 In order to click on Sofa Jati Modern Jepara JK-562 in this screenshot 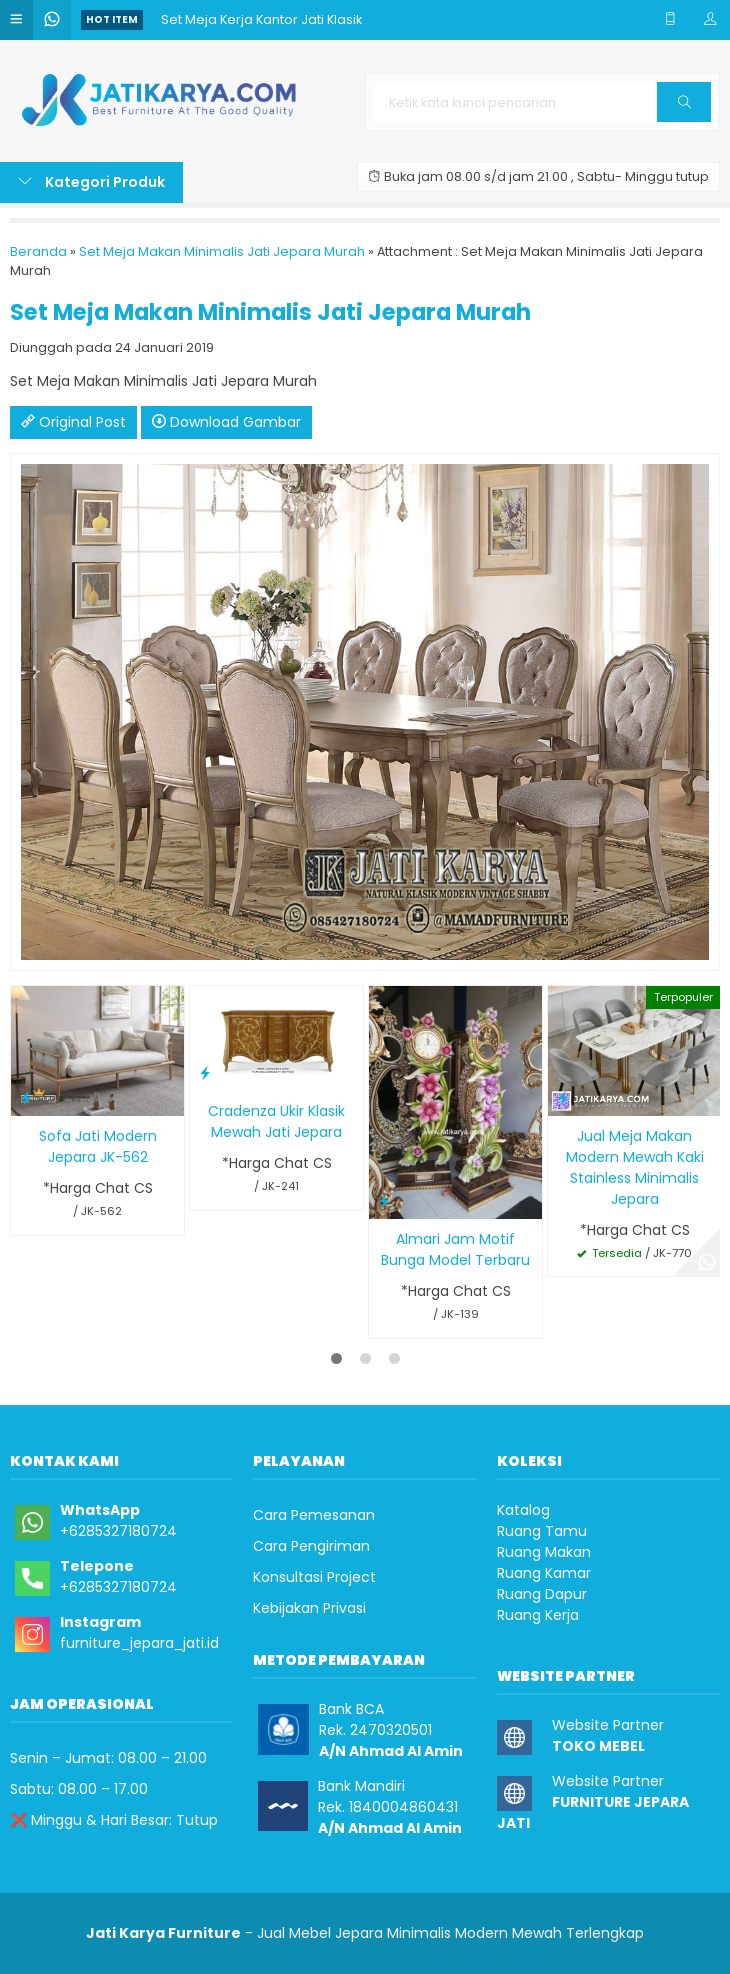, I will do `click(98, 1146)`.